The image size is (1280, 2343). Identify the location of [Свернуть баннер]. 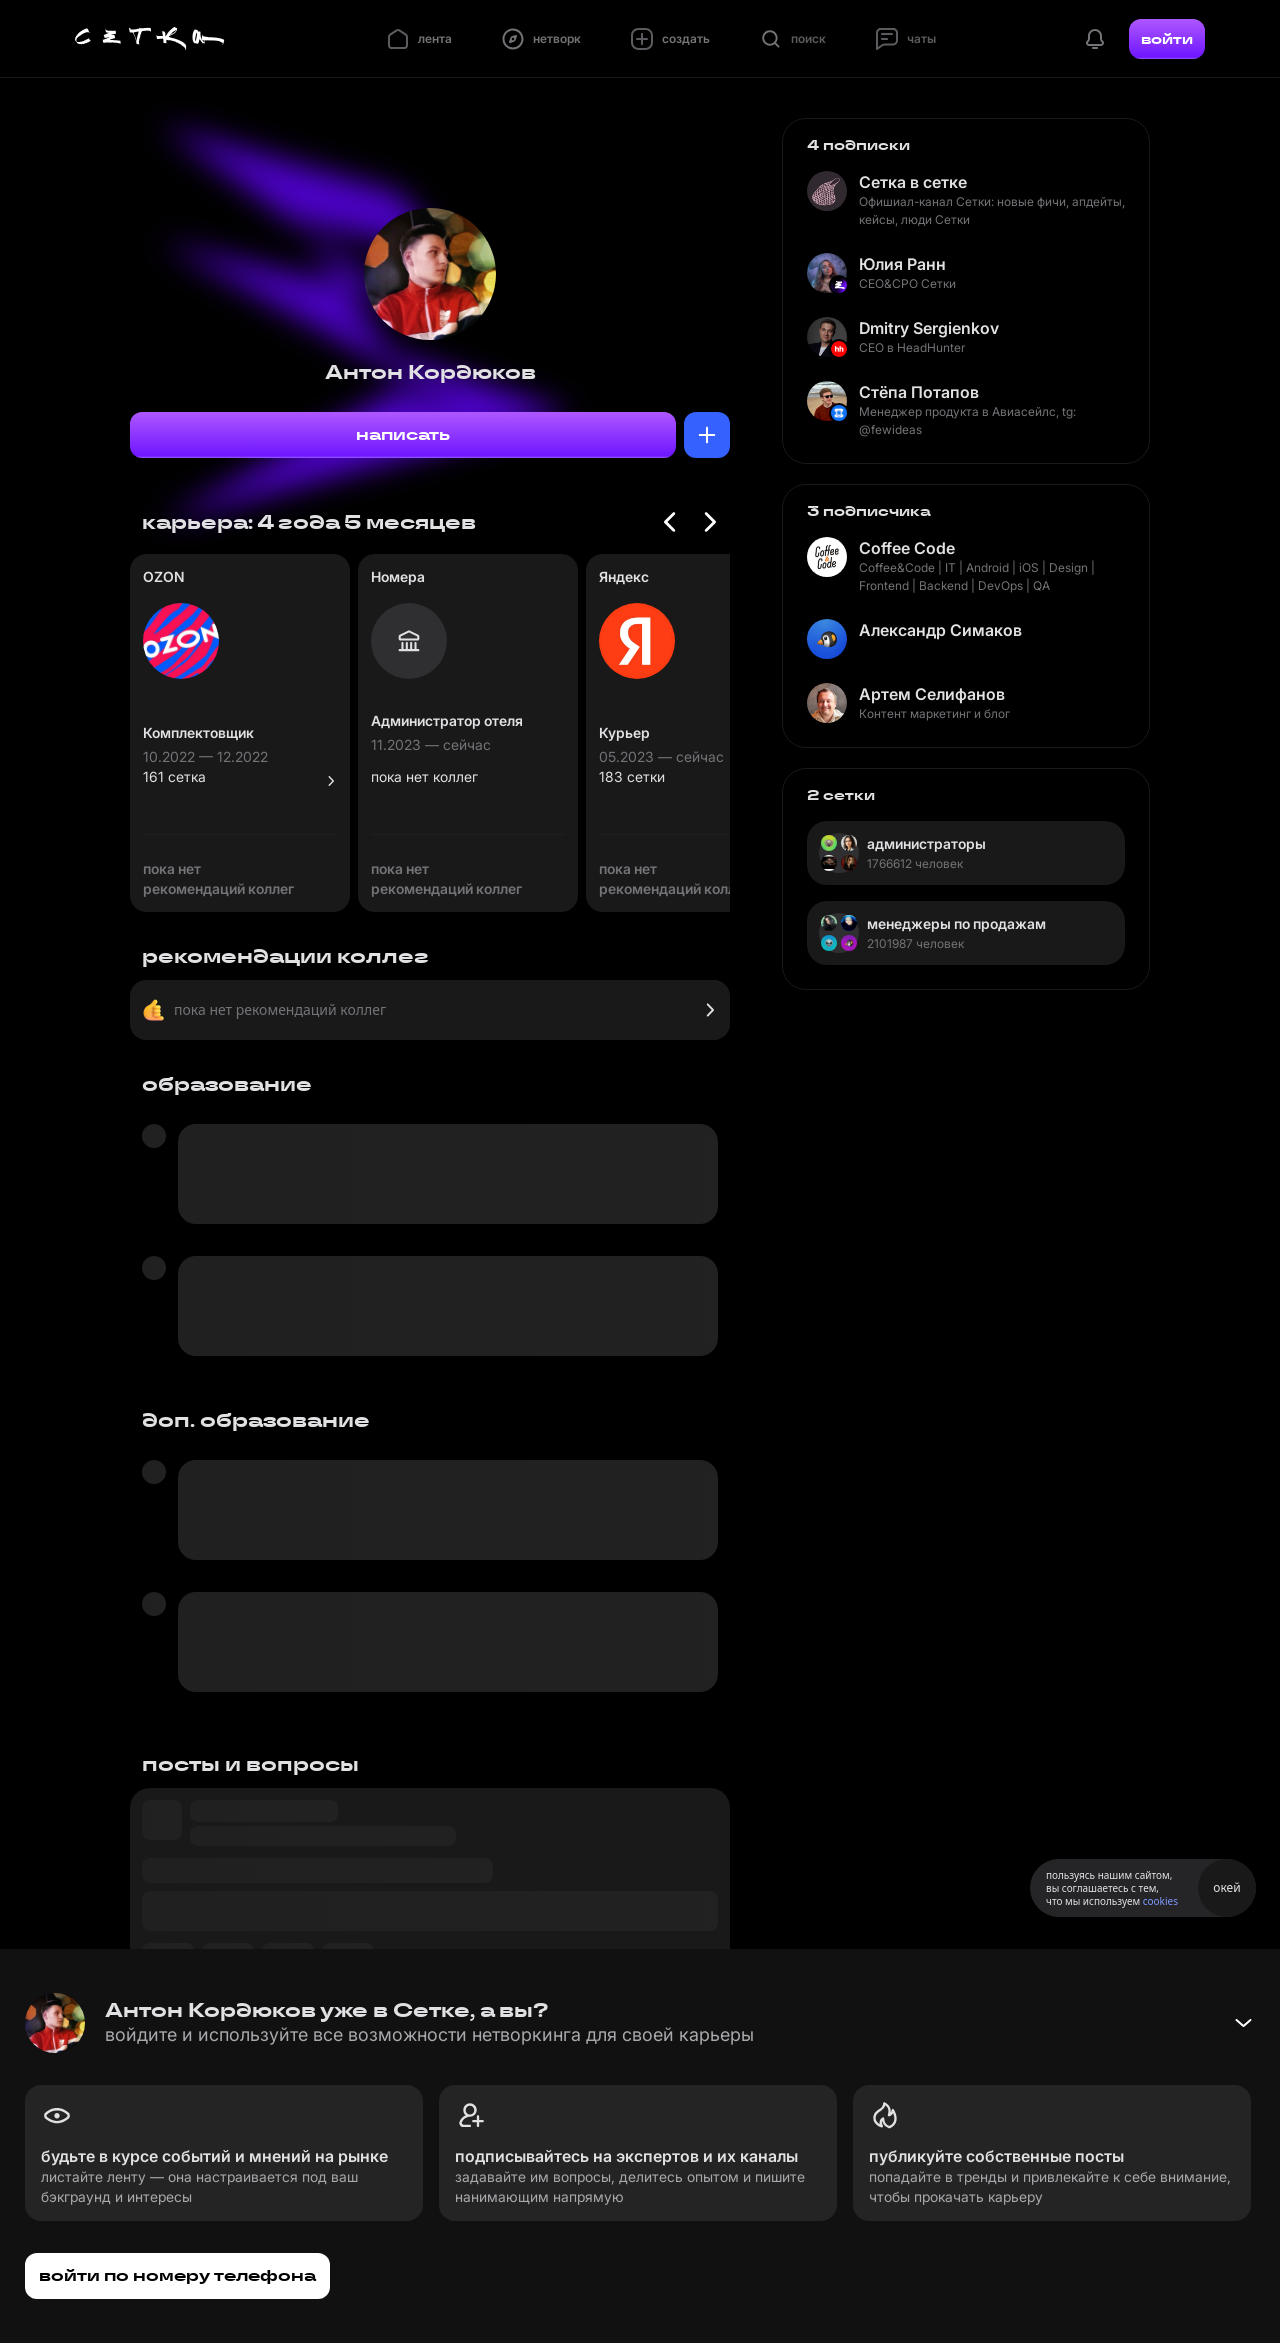
(1243, 2023).